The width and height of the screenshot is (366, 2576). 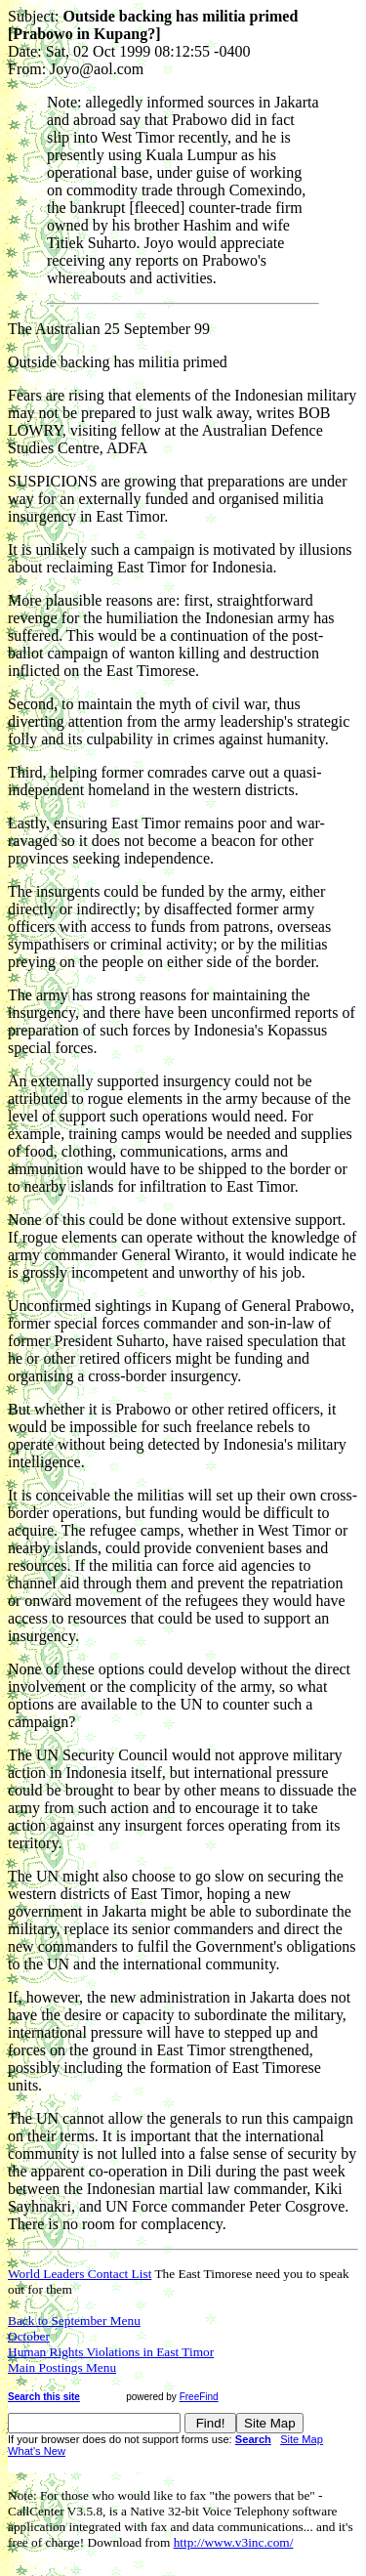 What do you see at coordinates (301, 2439) in the screenshot?
I see `Site Map` at bounding box center [301, 2439].